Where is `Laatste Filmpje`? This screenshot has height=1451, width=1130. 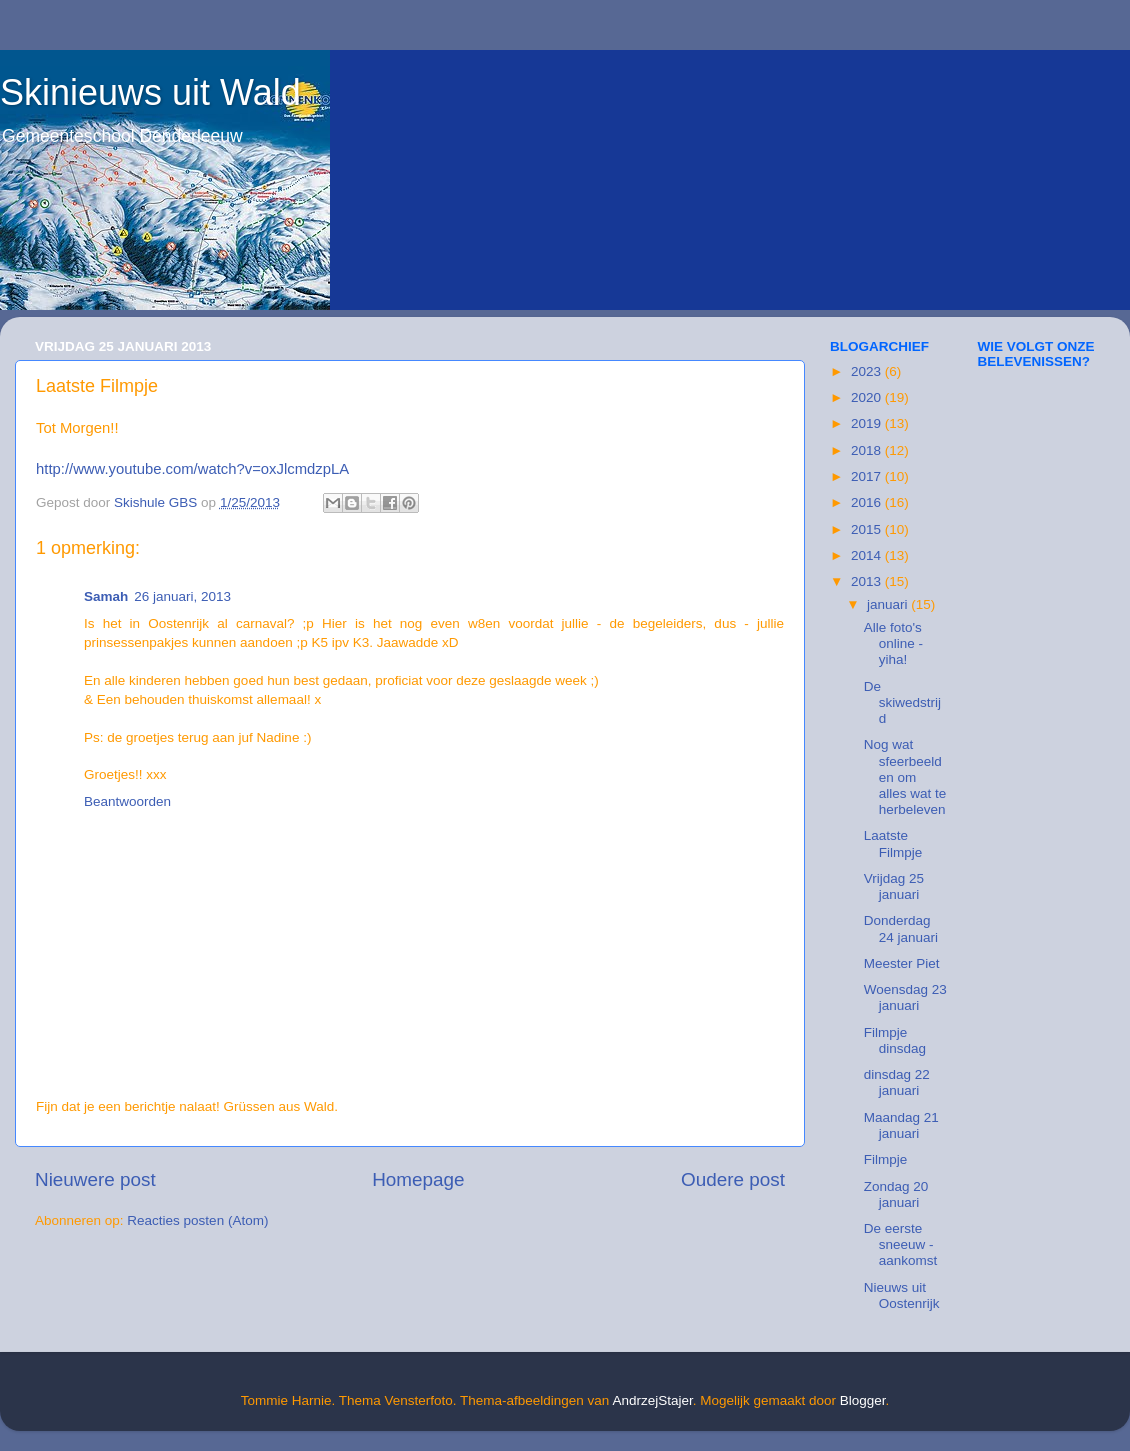 Laatste Filmpje is located at coordinates (893, 843).